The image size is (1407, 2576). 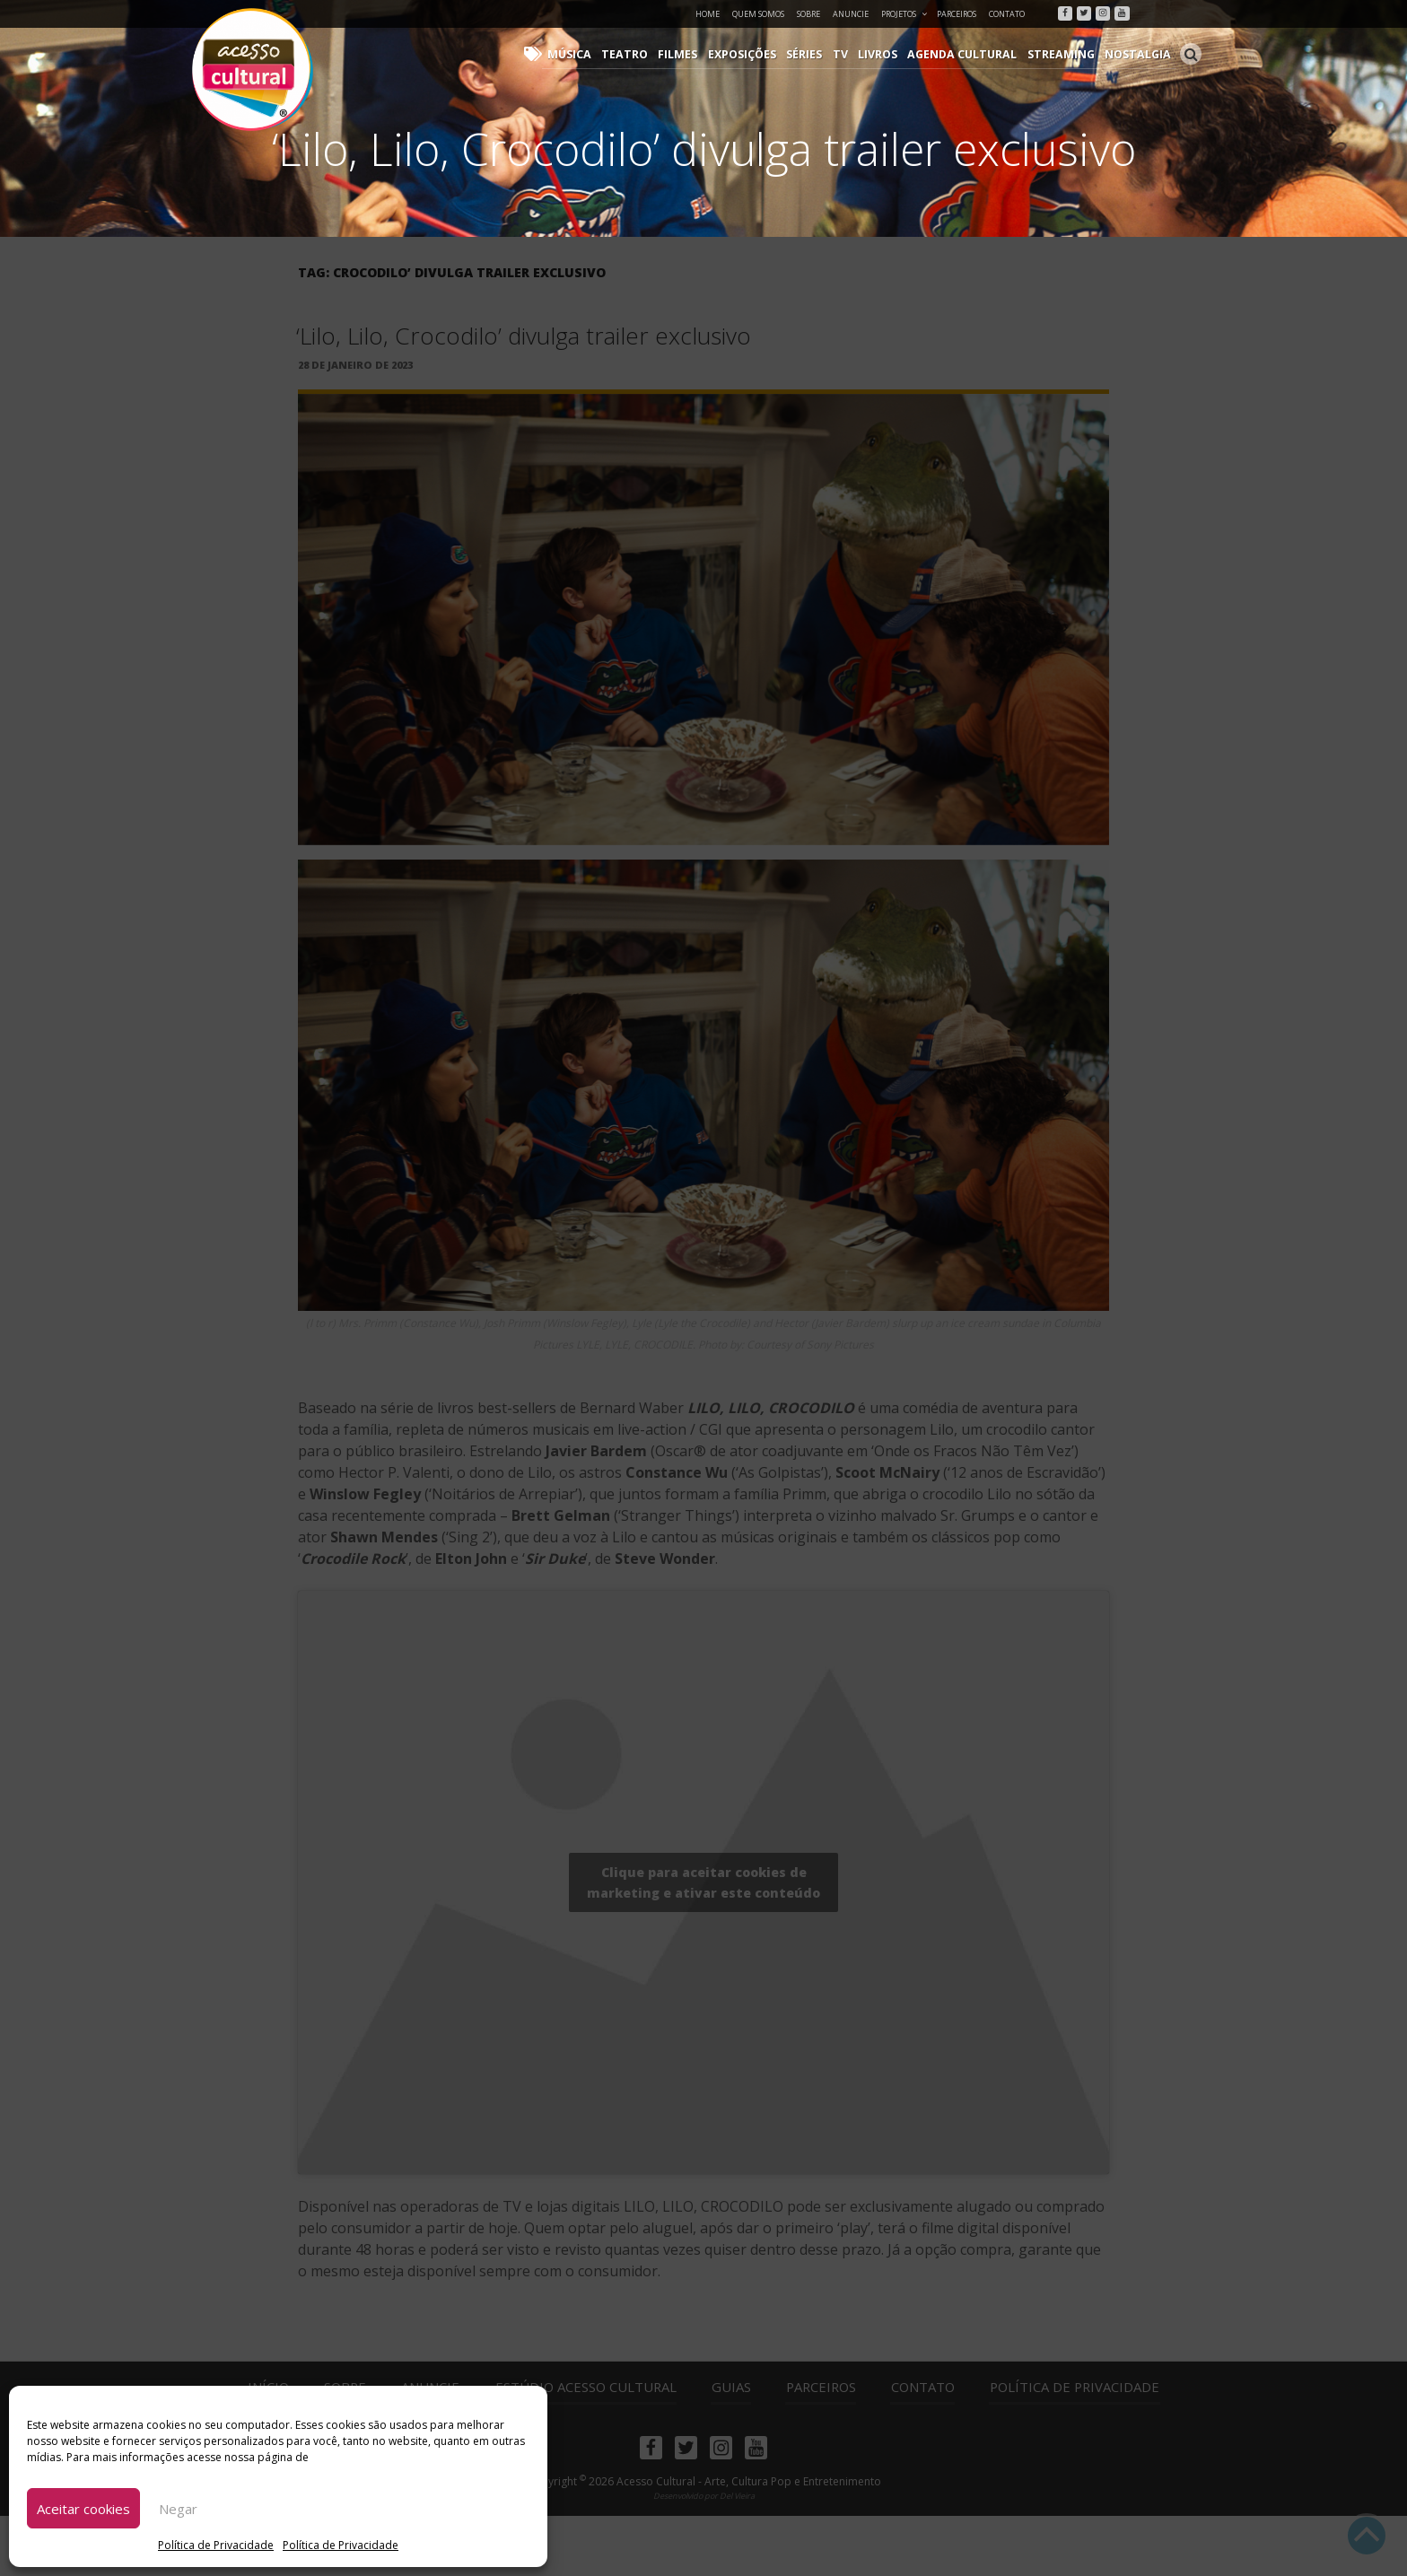 What do you see at coordinates (1140, 54) in the screenshot?
I see `Nostalgia` at bounding box center [1140, 54].